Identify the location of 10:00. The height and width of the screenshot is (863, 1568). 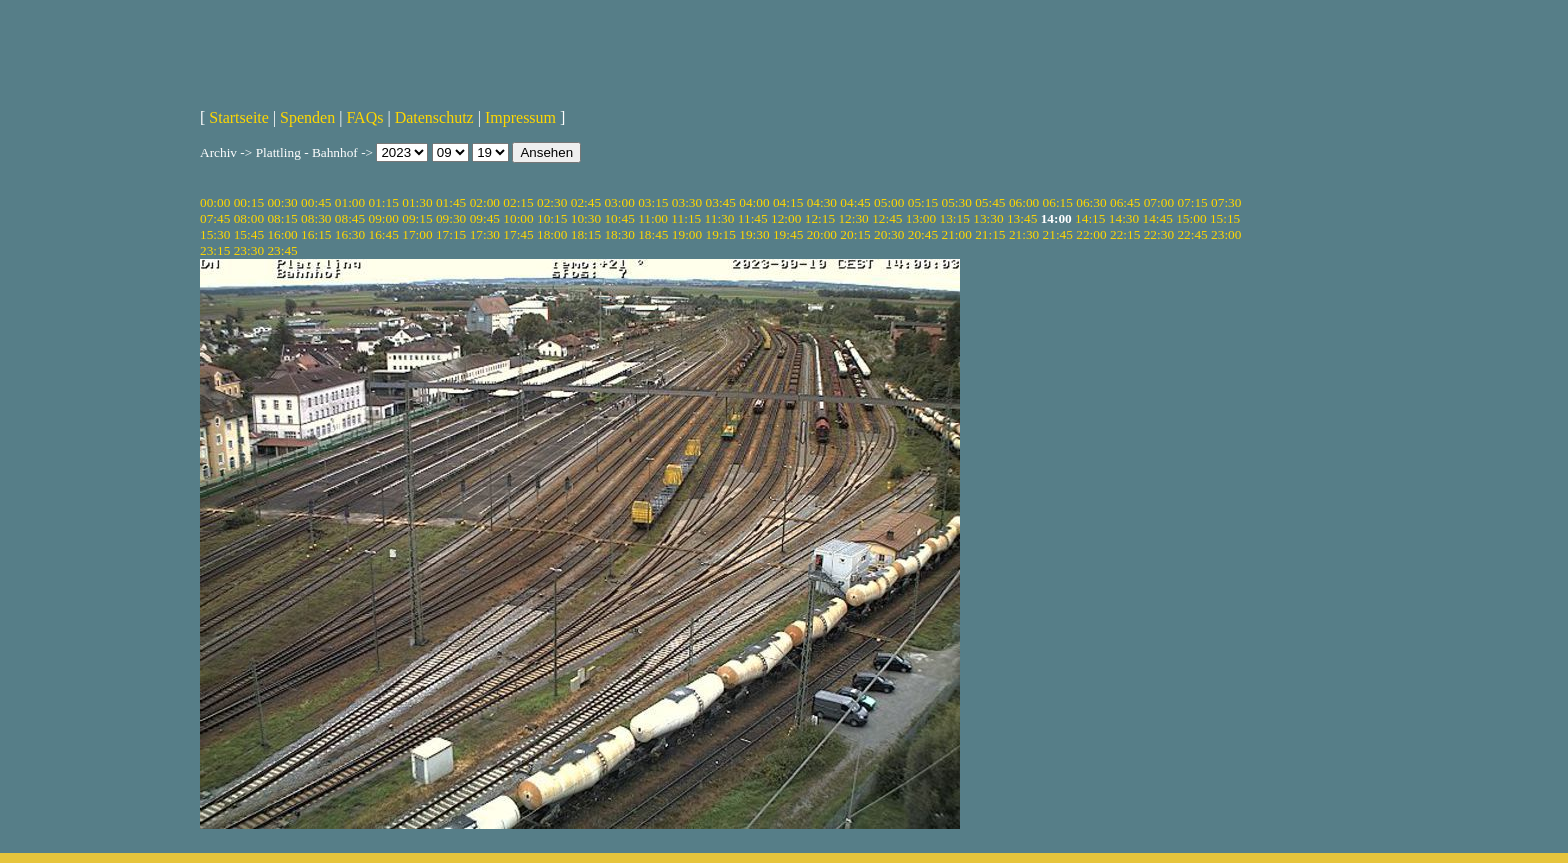
(518, 218).